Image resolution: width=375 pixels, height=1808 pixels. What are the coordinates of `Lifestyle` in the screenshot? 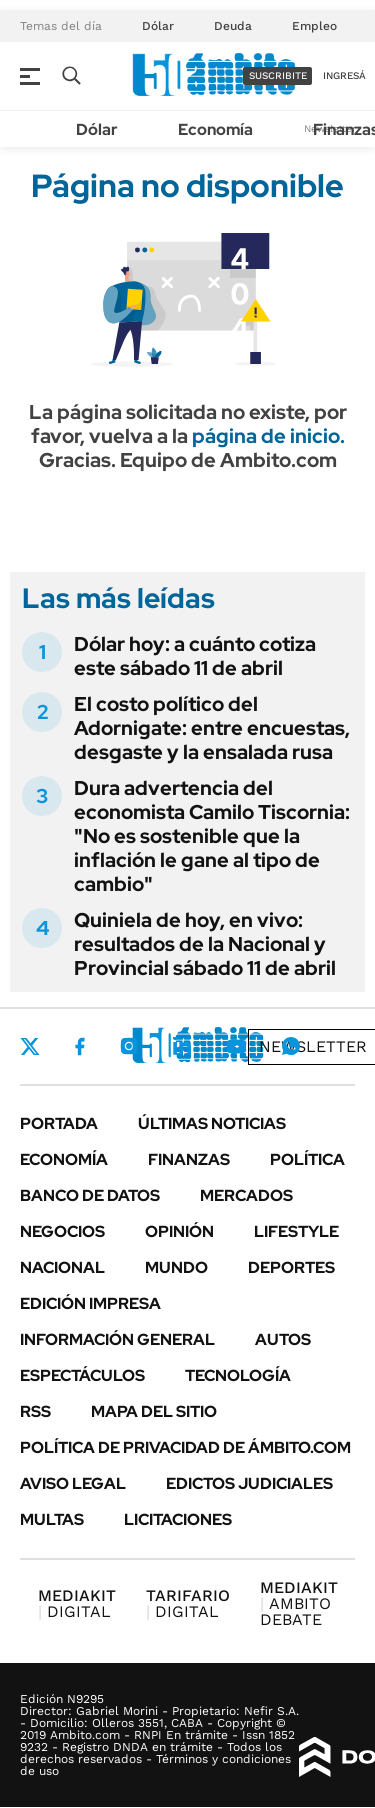 It's located at (296, 1231).